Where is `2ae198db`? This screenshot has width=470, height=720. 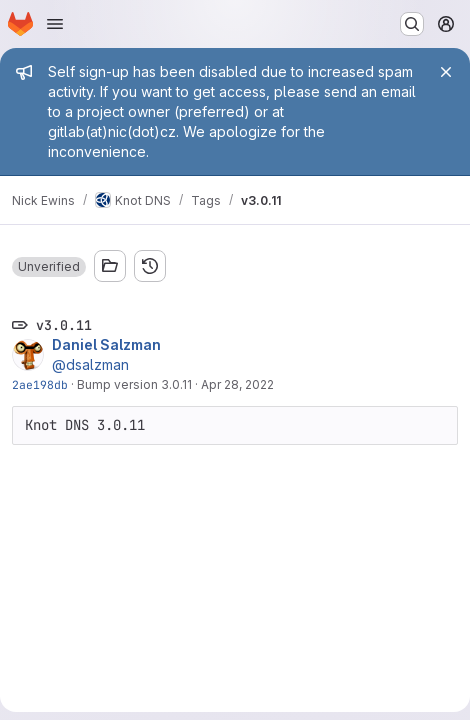
2ae198db is located at coordinates (40, 384).